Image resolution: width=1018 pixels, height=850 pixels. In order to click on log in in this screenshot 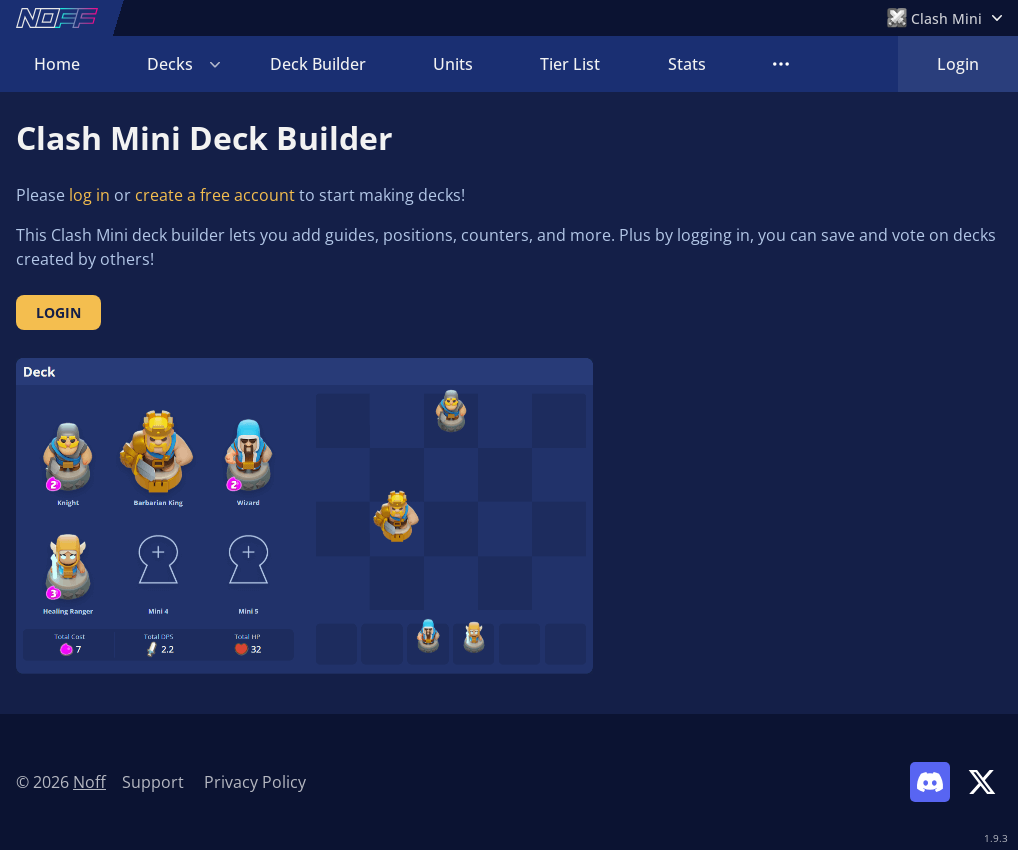, I will do `click(89, 195)`.